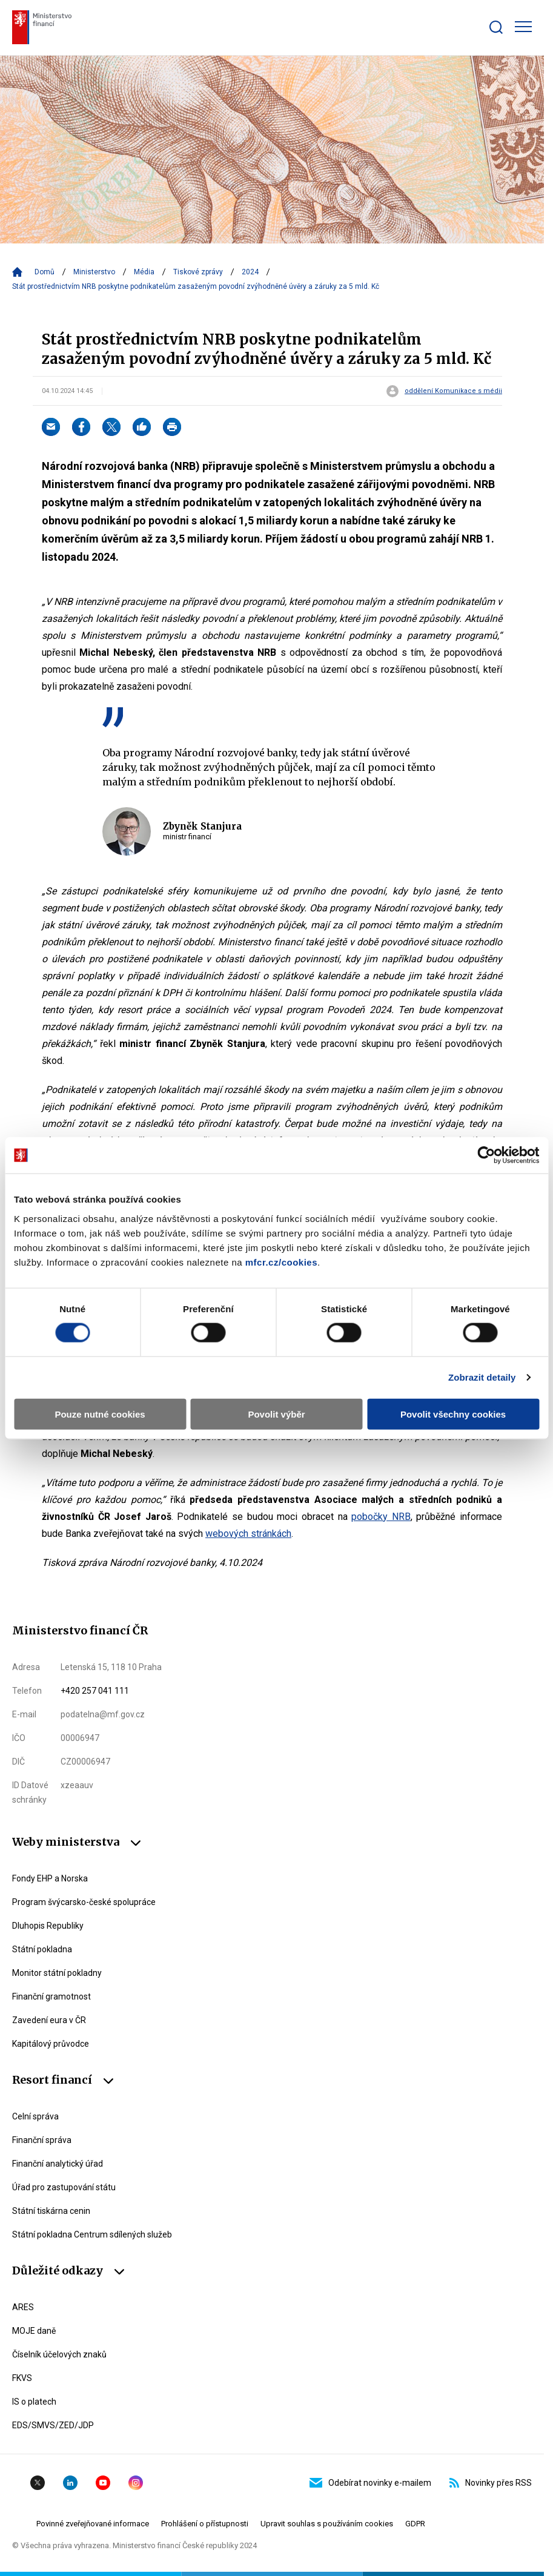 The image size is (553, 2576). What do you see at coordinates (34, 2331) in the screenshot?
I see `MOJE daně` at bounding box center [34, 2331].